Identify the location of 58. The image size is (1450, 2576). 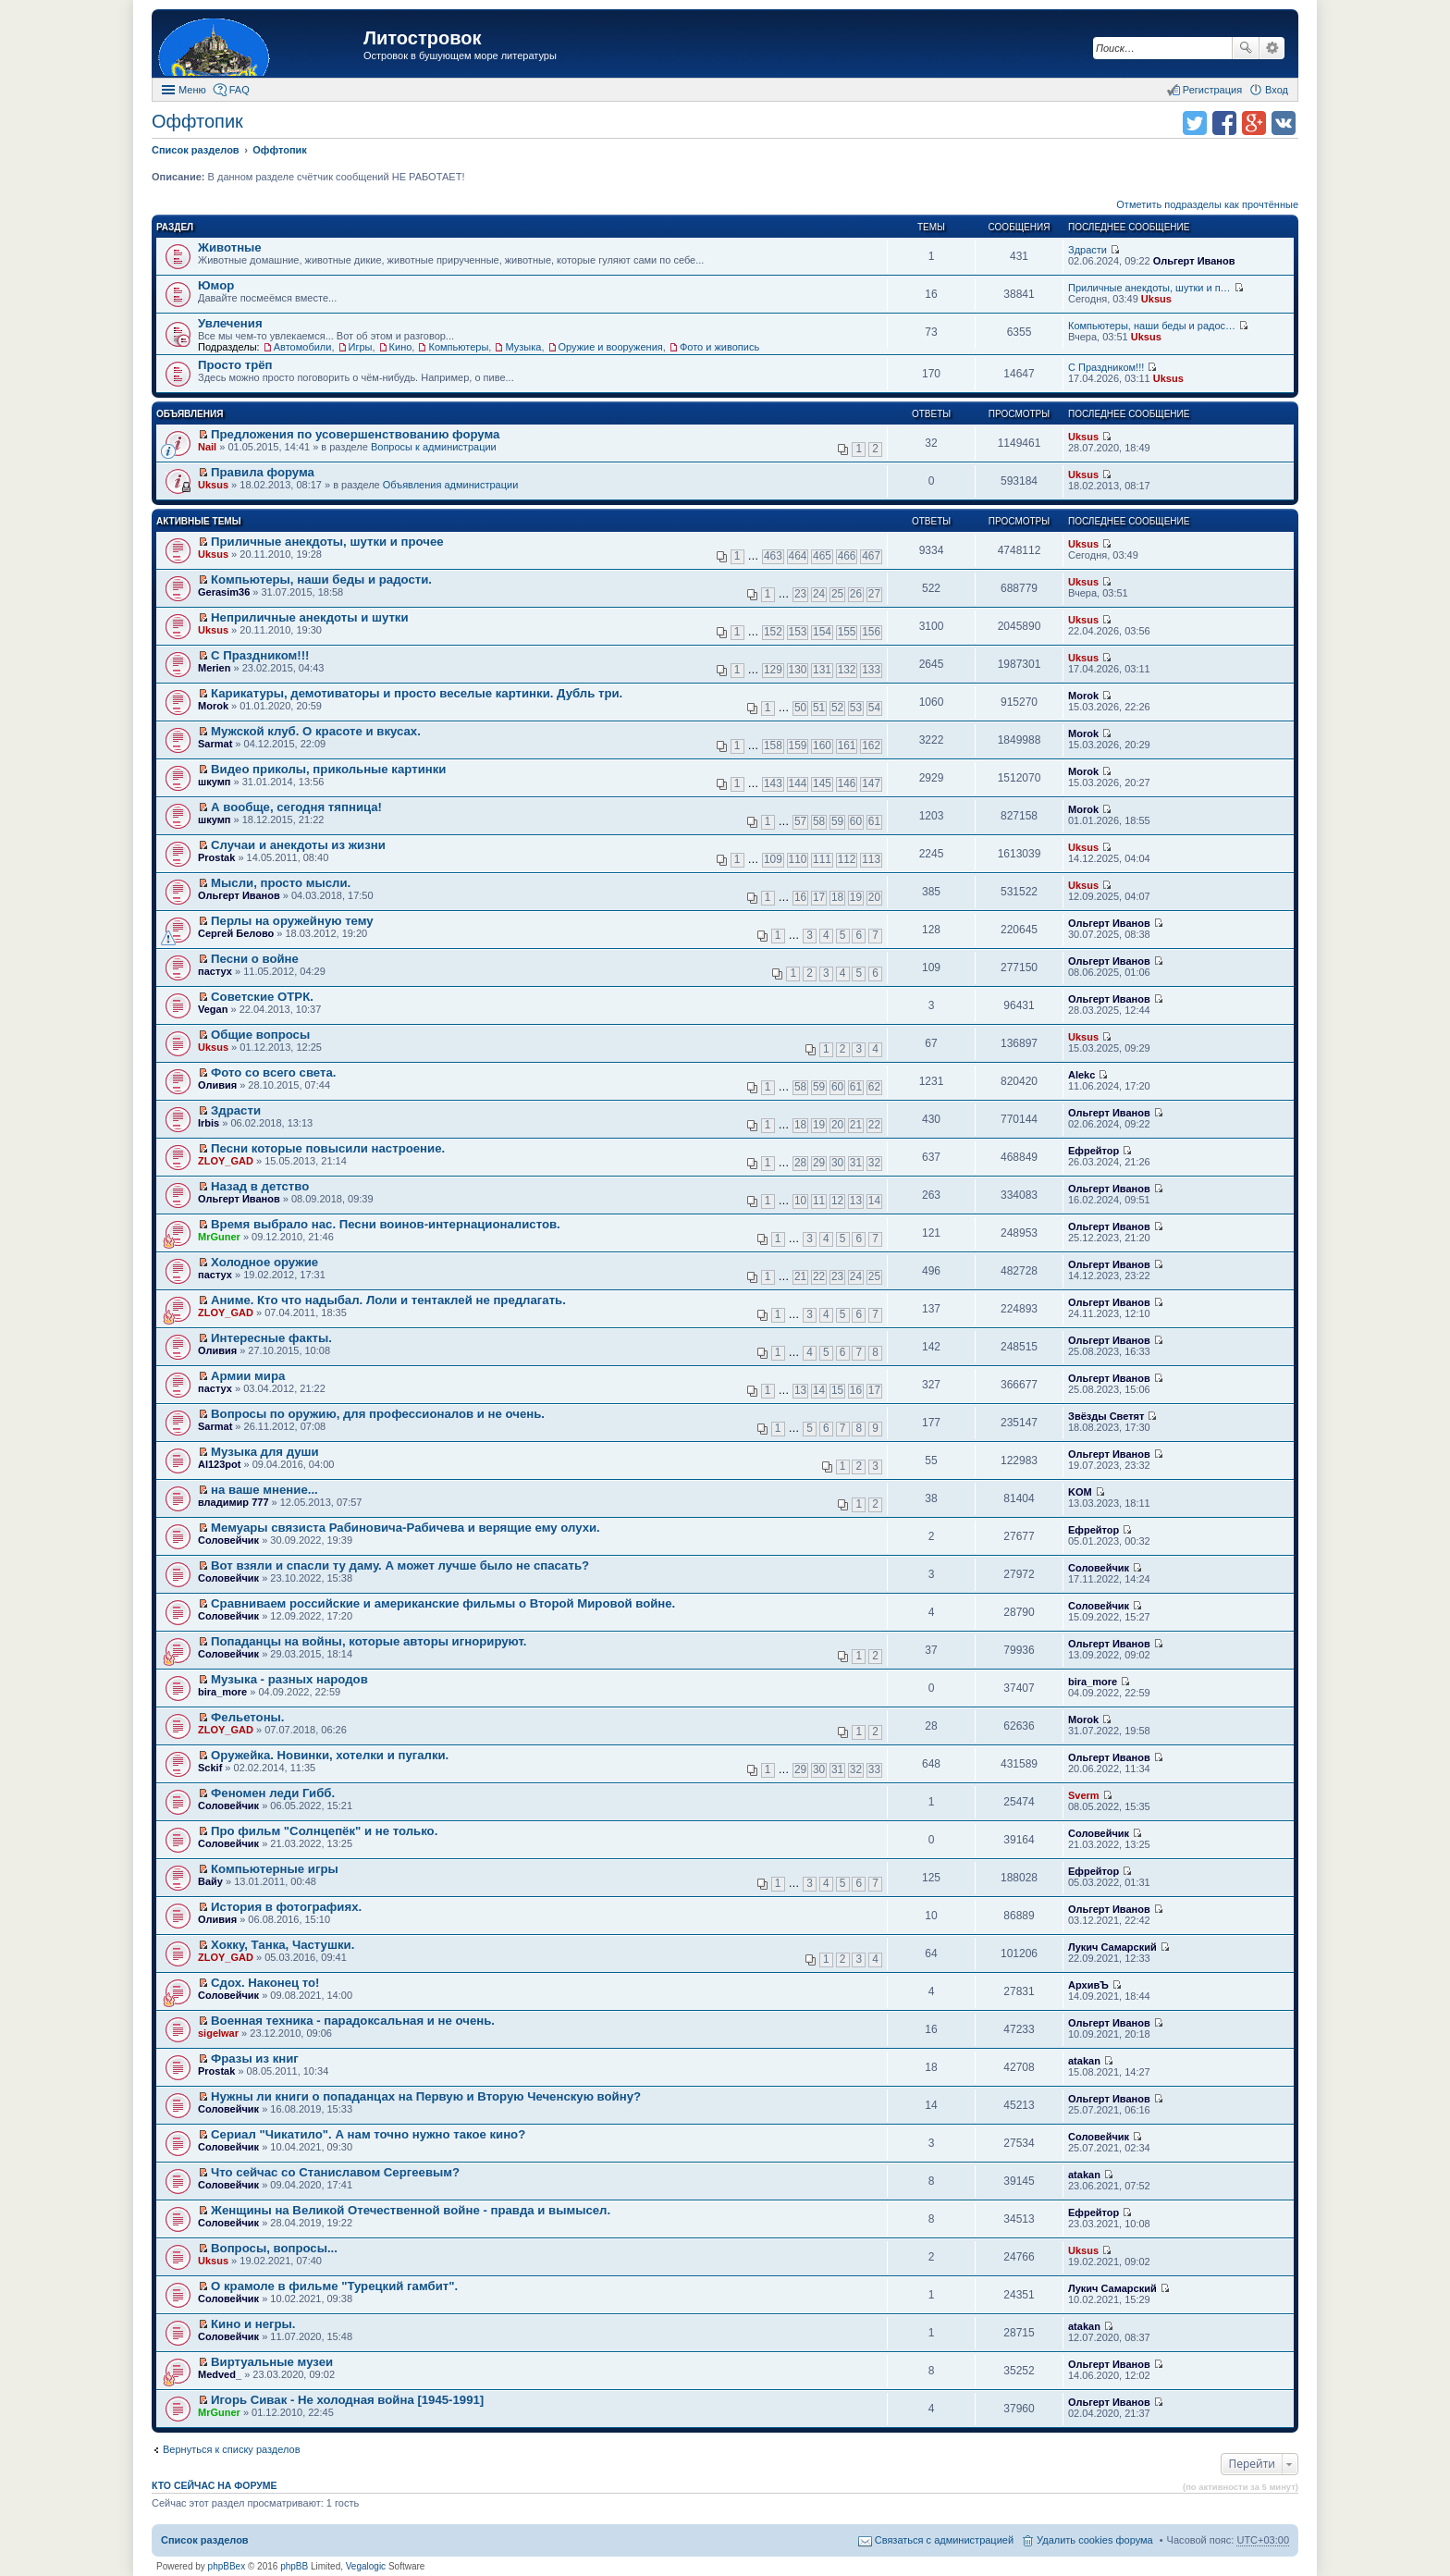
(819, 821).